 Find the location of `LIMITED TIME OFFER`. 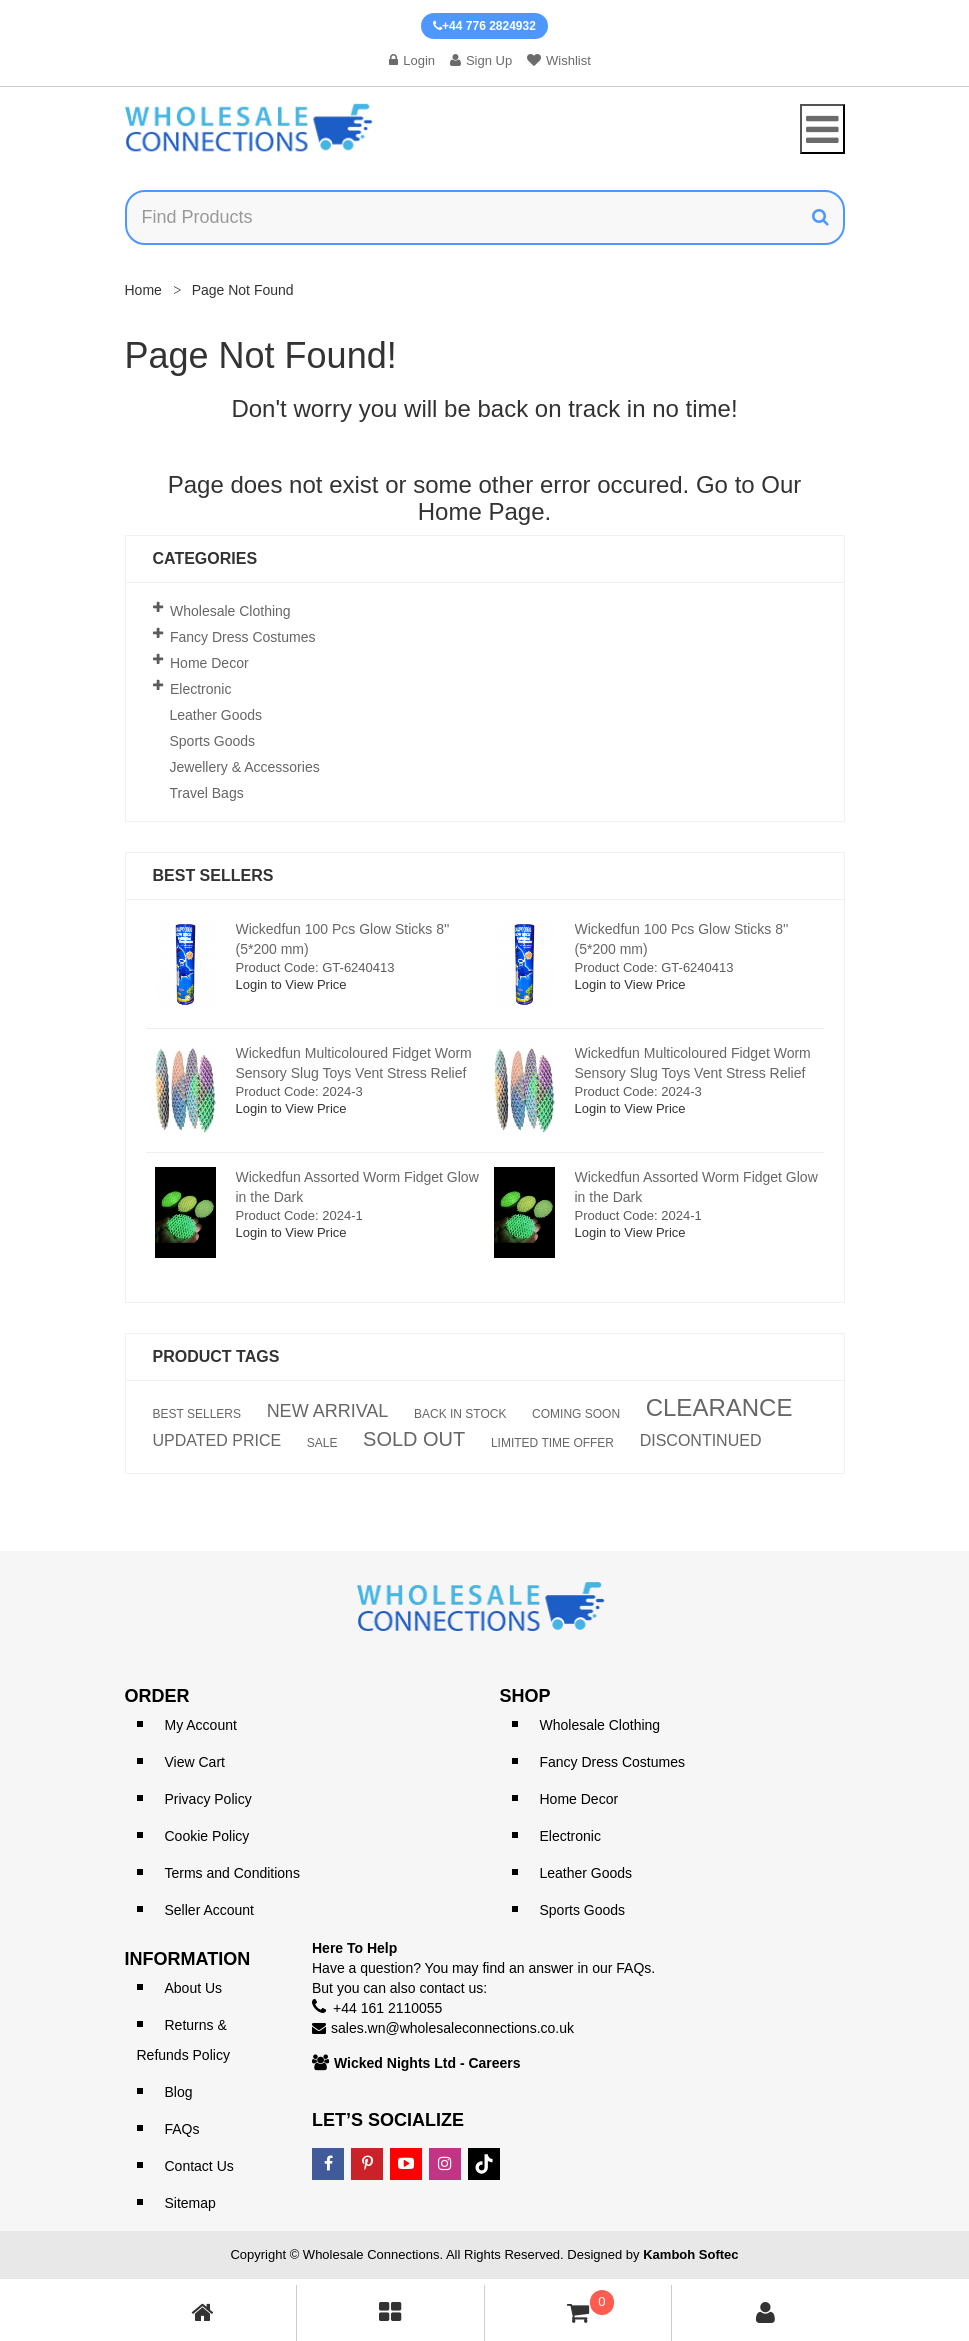

LIMITED TIME OFFER is located at coordinates (552, 1443).